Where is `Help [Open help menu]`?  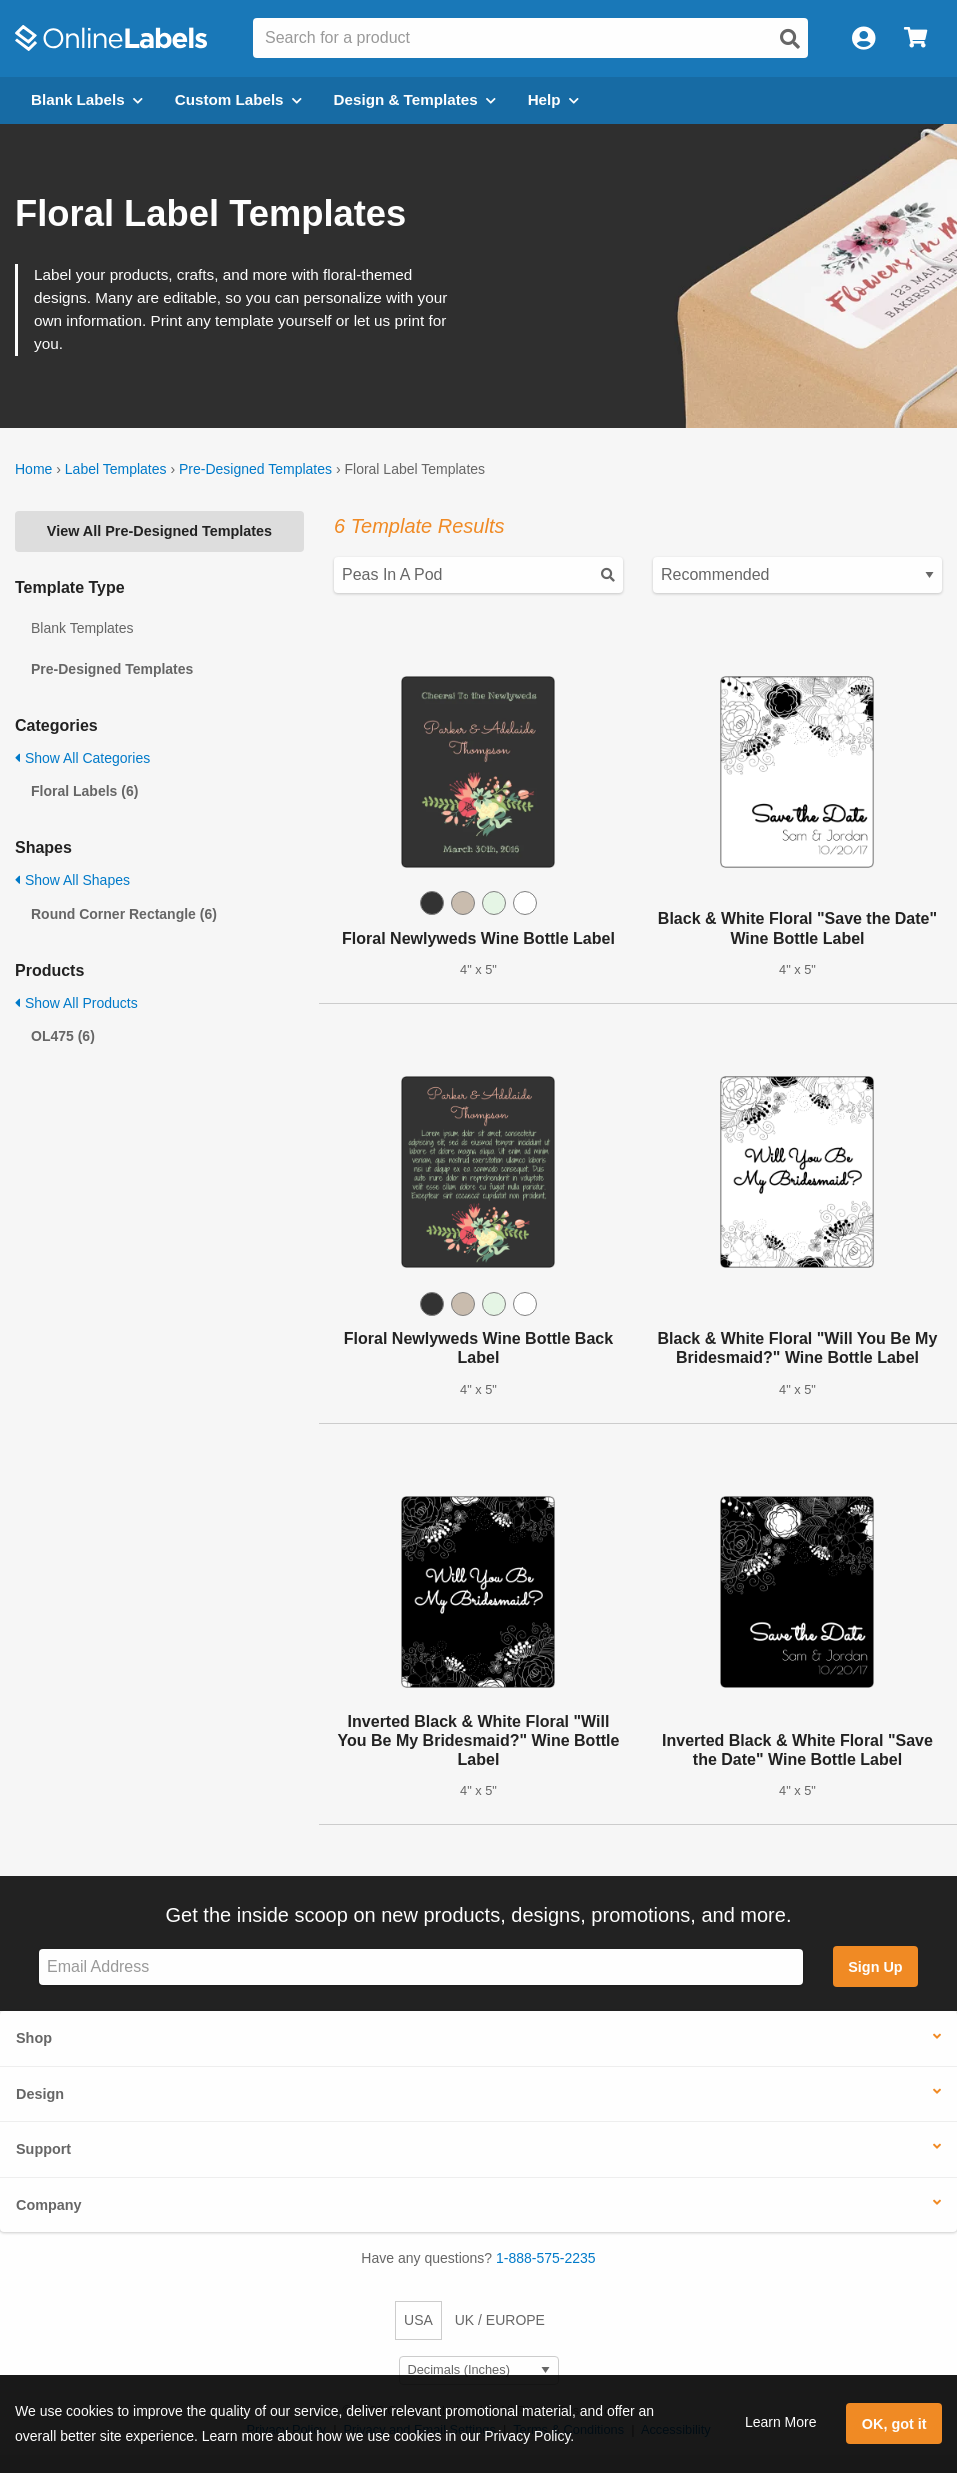
Help [Open help menu] is located at coordinates (553, 99).